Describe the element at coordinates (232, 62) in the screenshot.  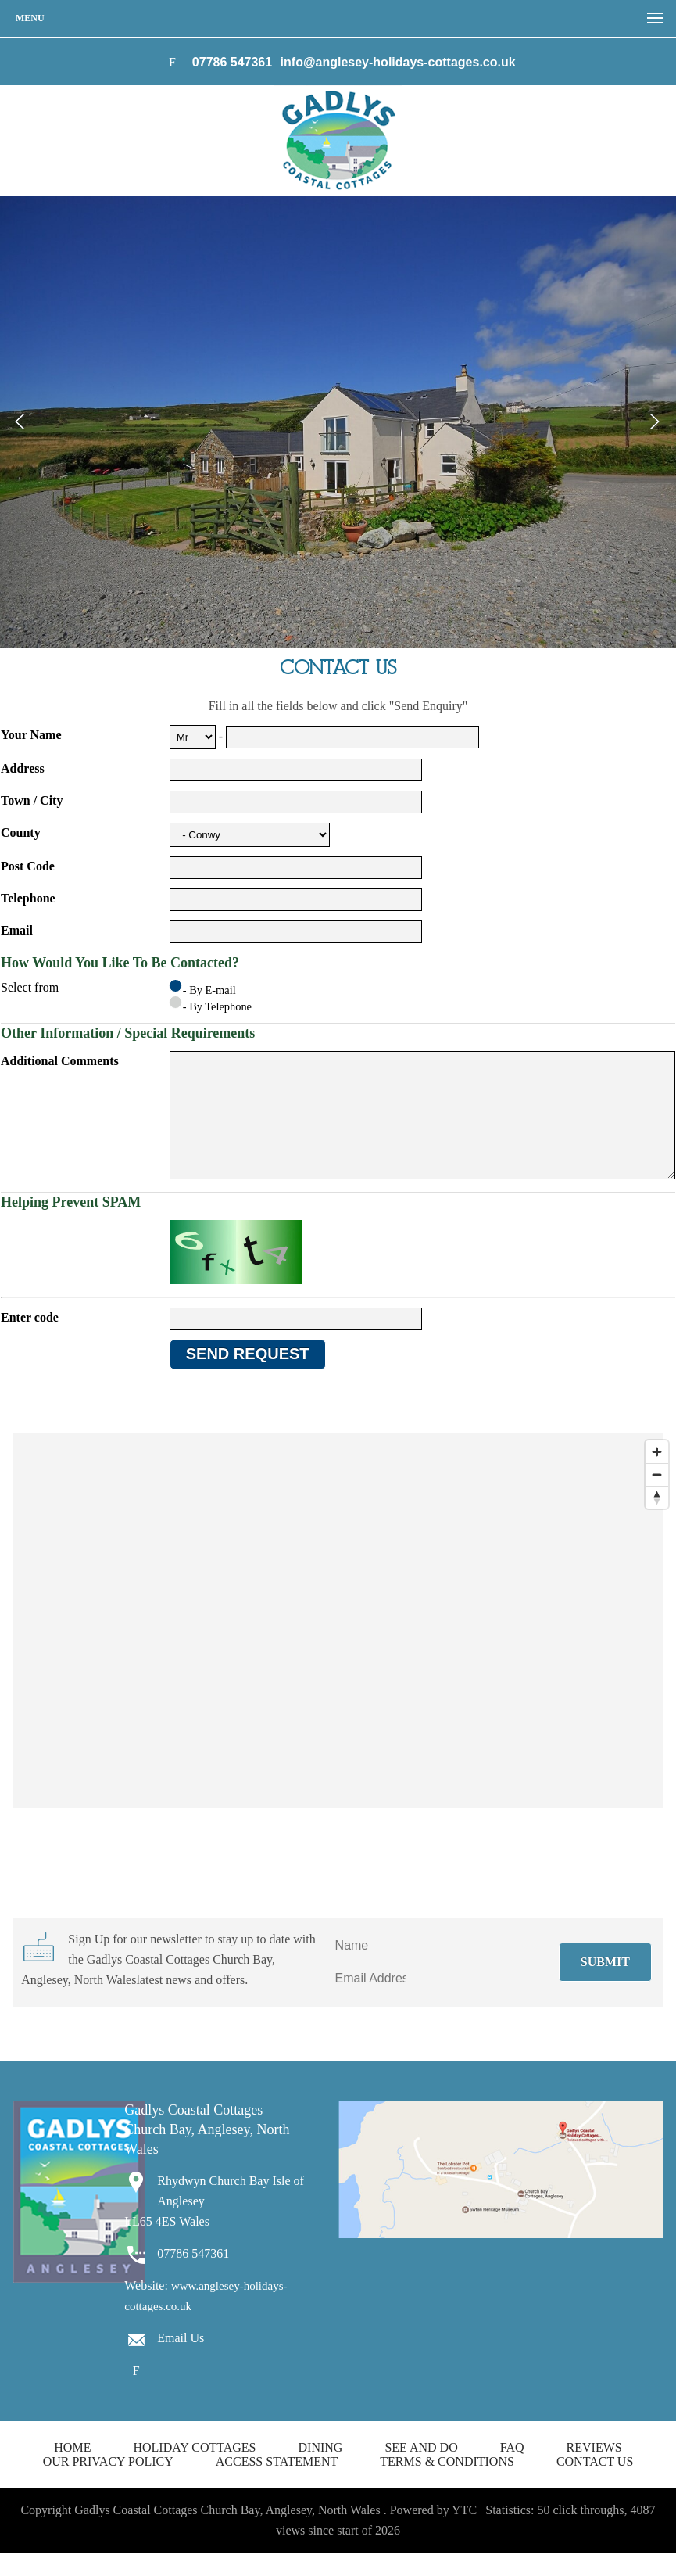
I see `07786 547361` at that location.